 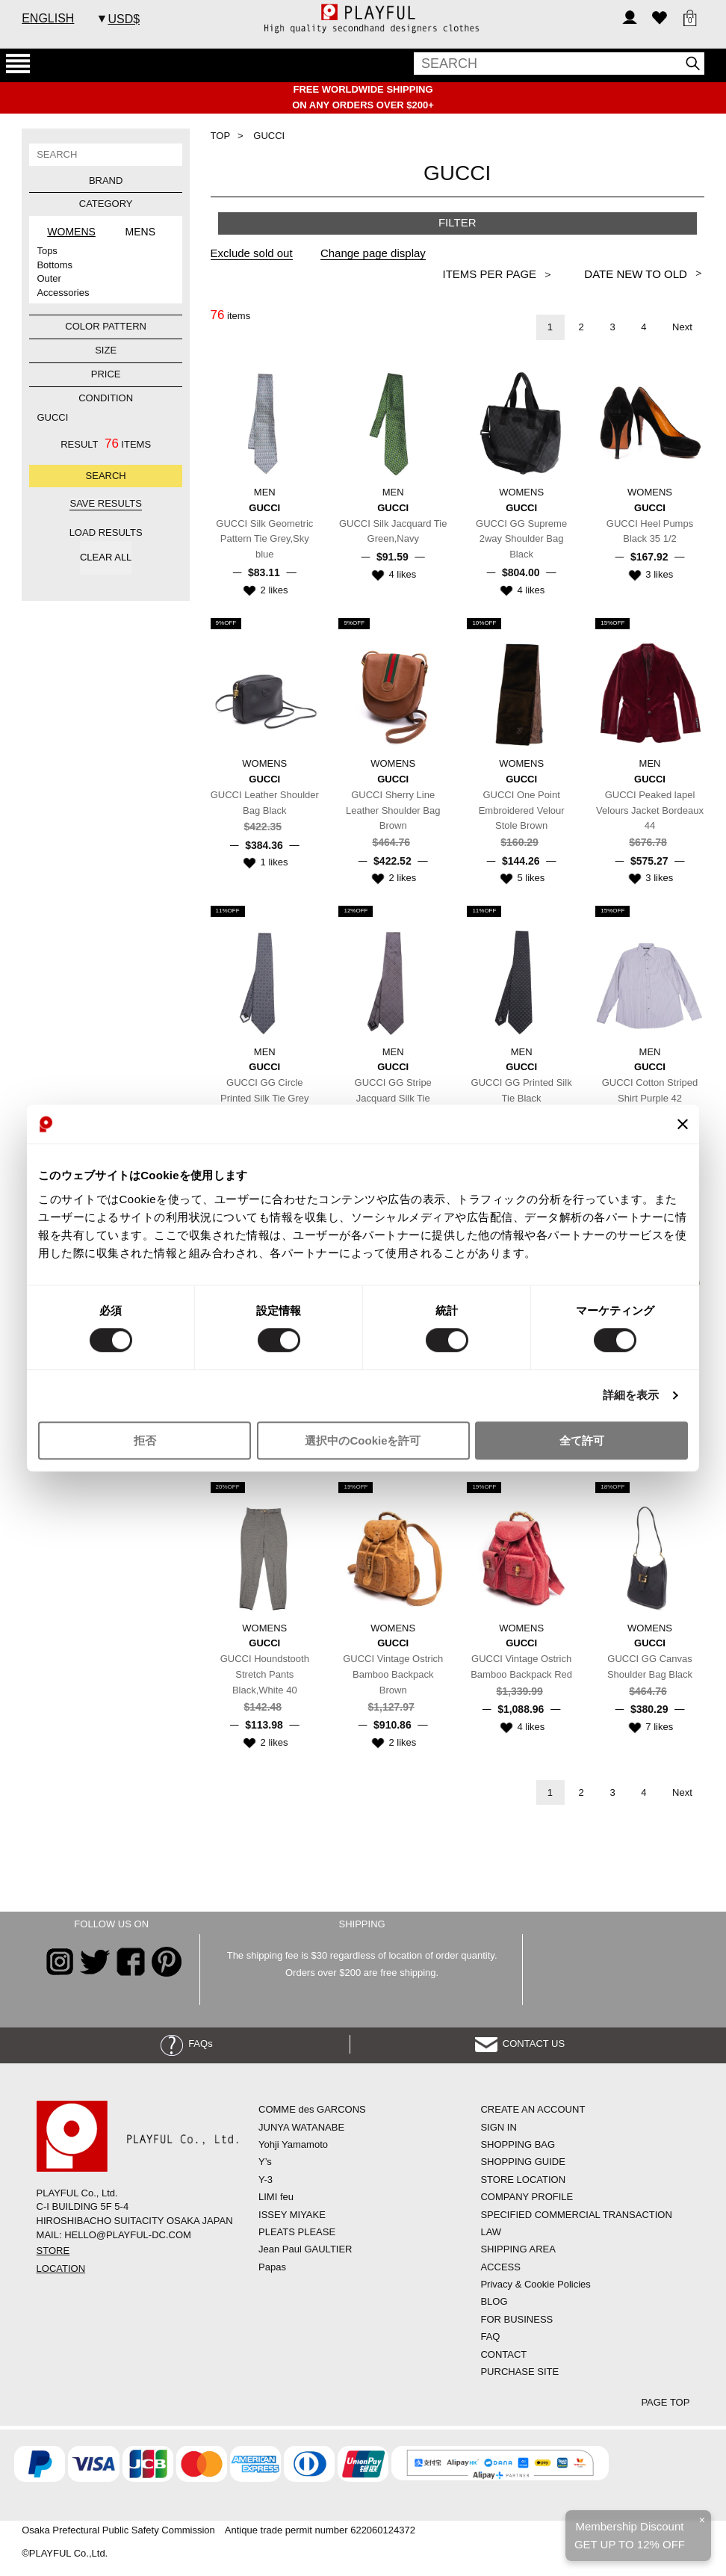 What do you see at coordinates (629, 2535) in the screenshot?
I see `Membership DiscountGET UP TO 12% OFF` at bounding box center [629, 2535].